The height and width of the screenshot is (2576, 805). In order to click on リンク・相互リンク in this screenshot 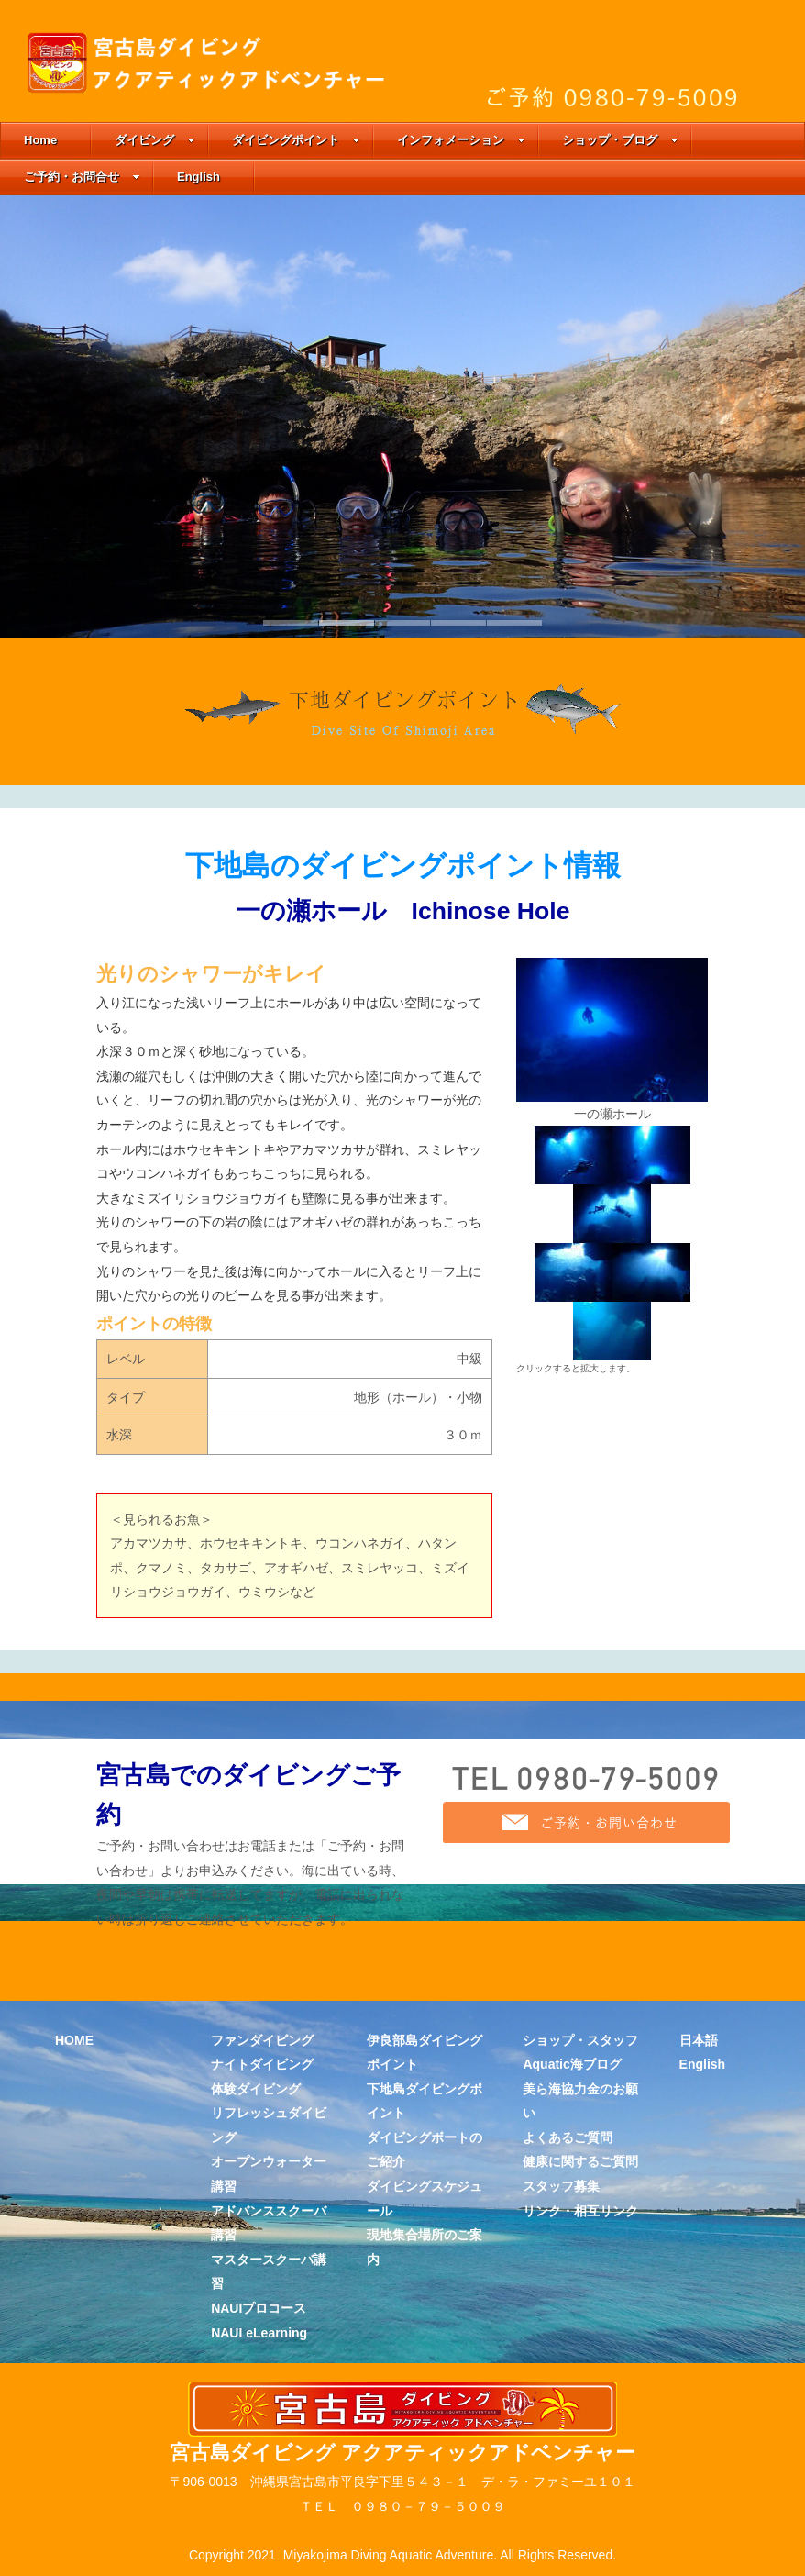, I will do `click(580, 2211)`.